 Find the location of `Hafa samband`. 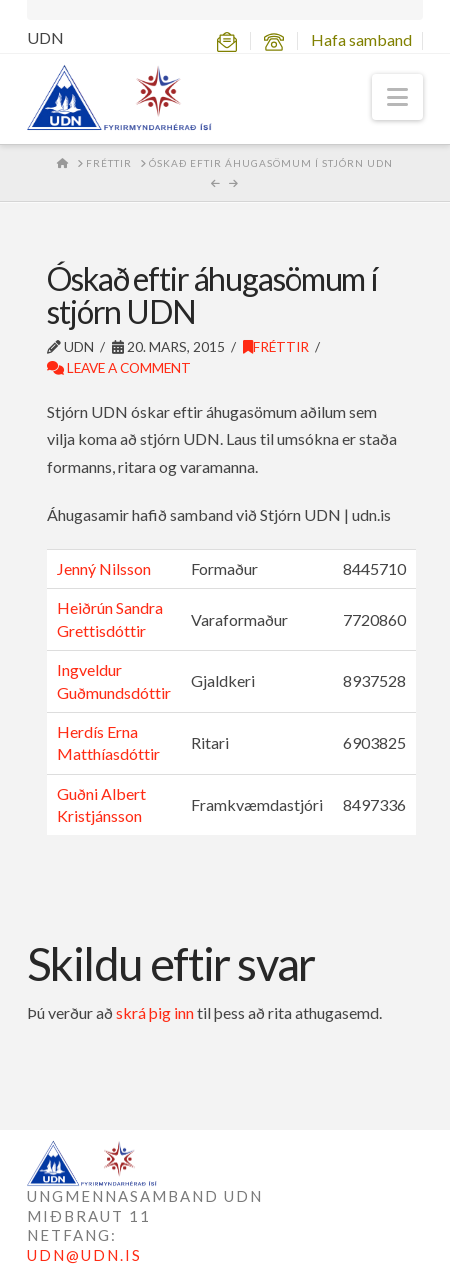

Hafa samband is located at coordinates (361, 39).